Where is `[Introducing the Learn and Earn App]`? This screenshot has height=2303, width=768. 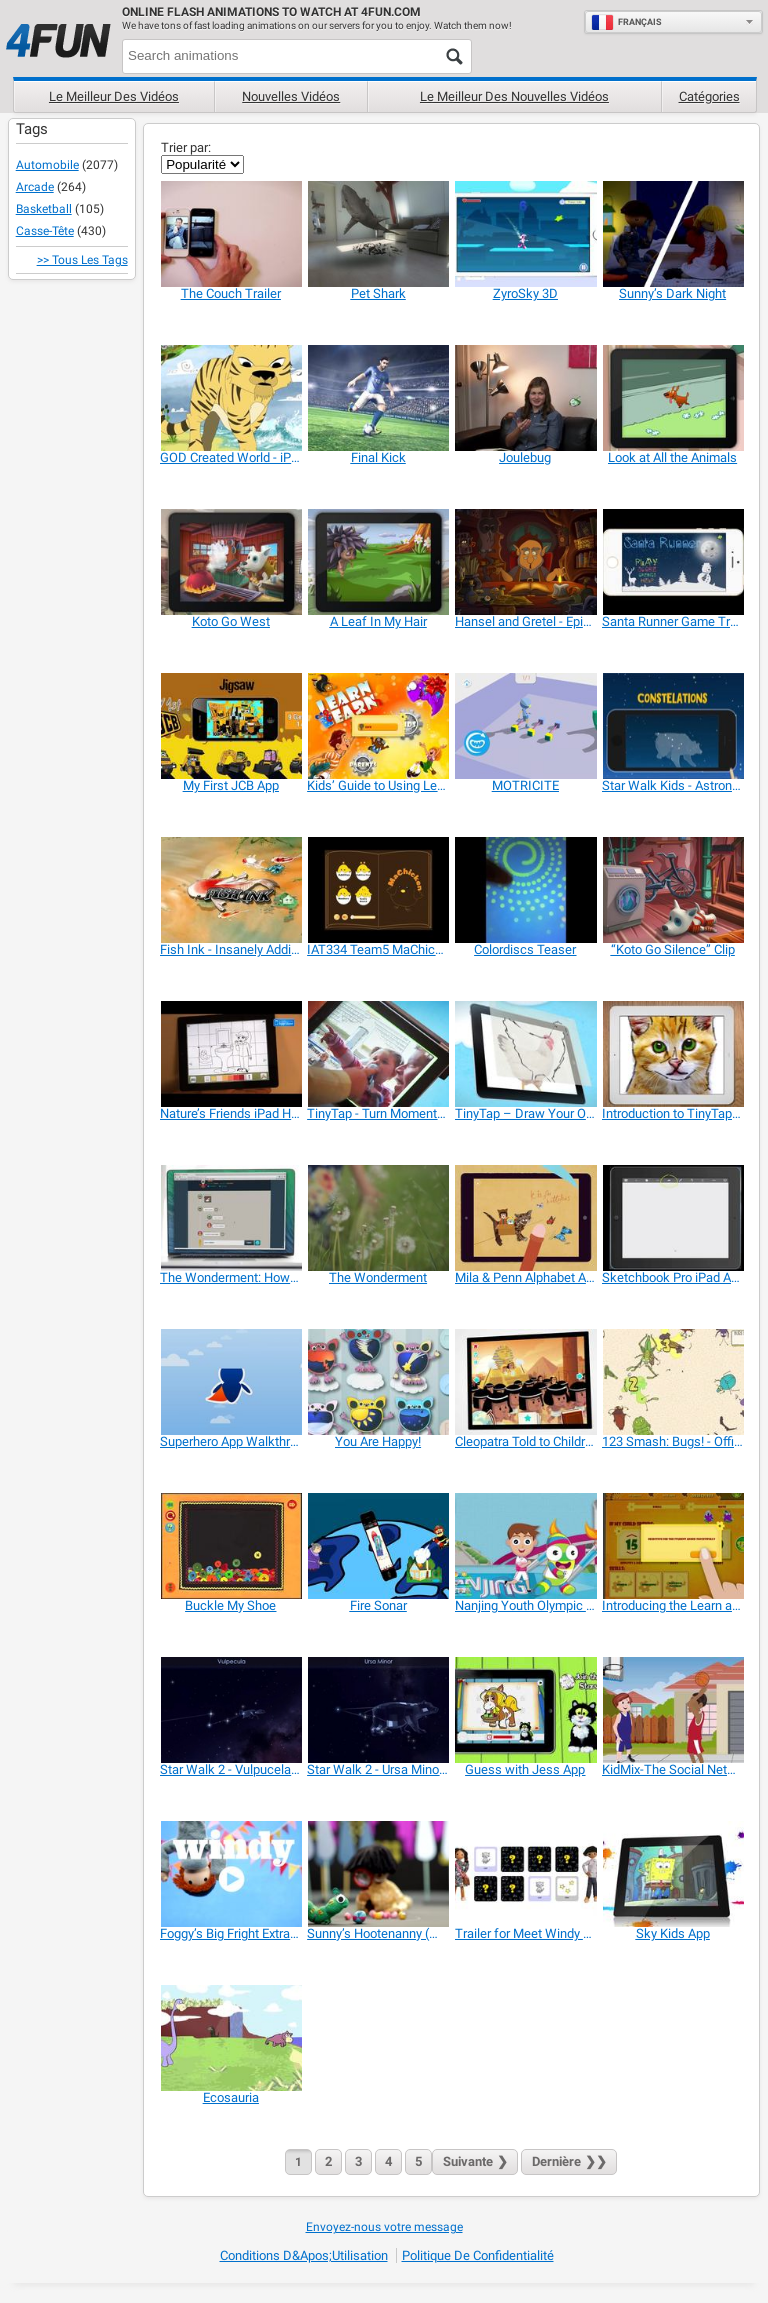 [Introducing the Learn and Earn App] is located at coordinates (672, 1546).